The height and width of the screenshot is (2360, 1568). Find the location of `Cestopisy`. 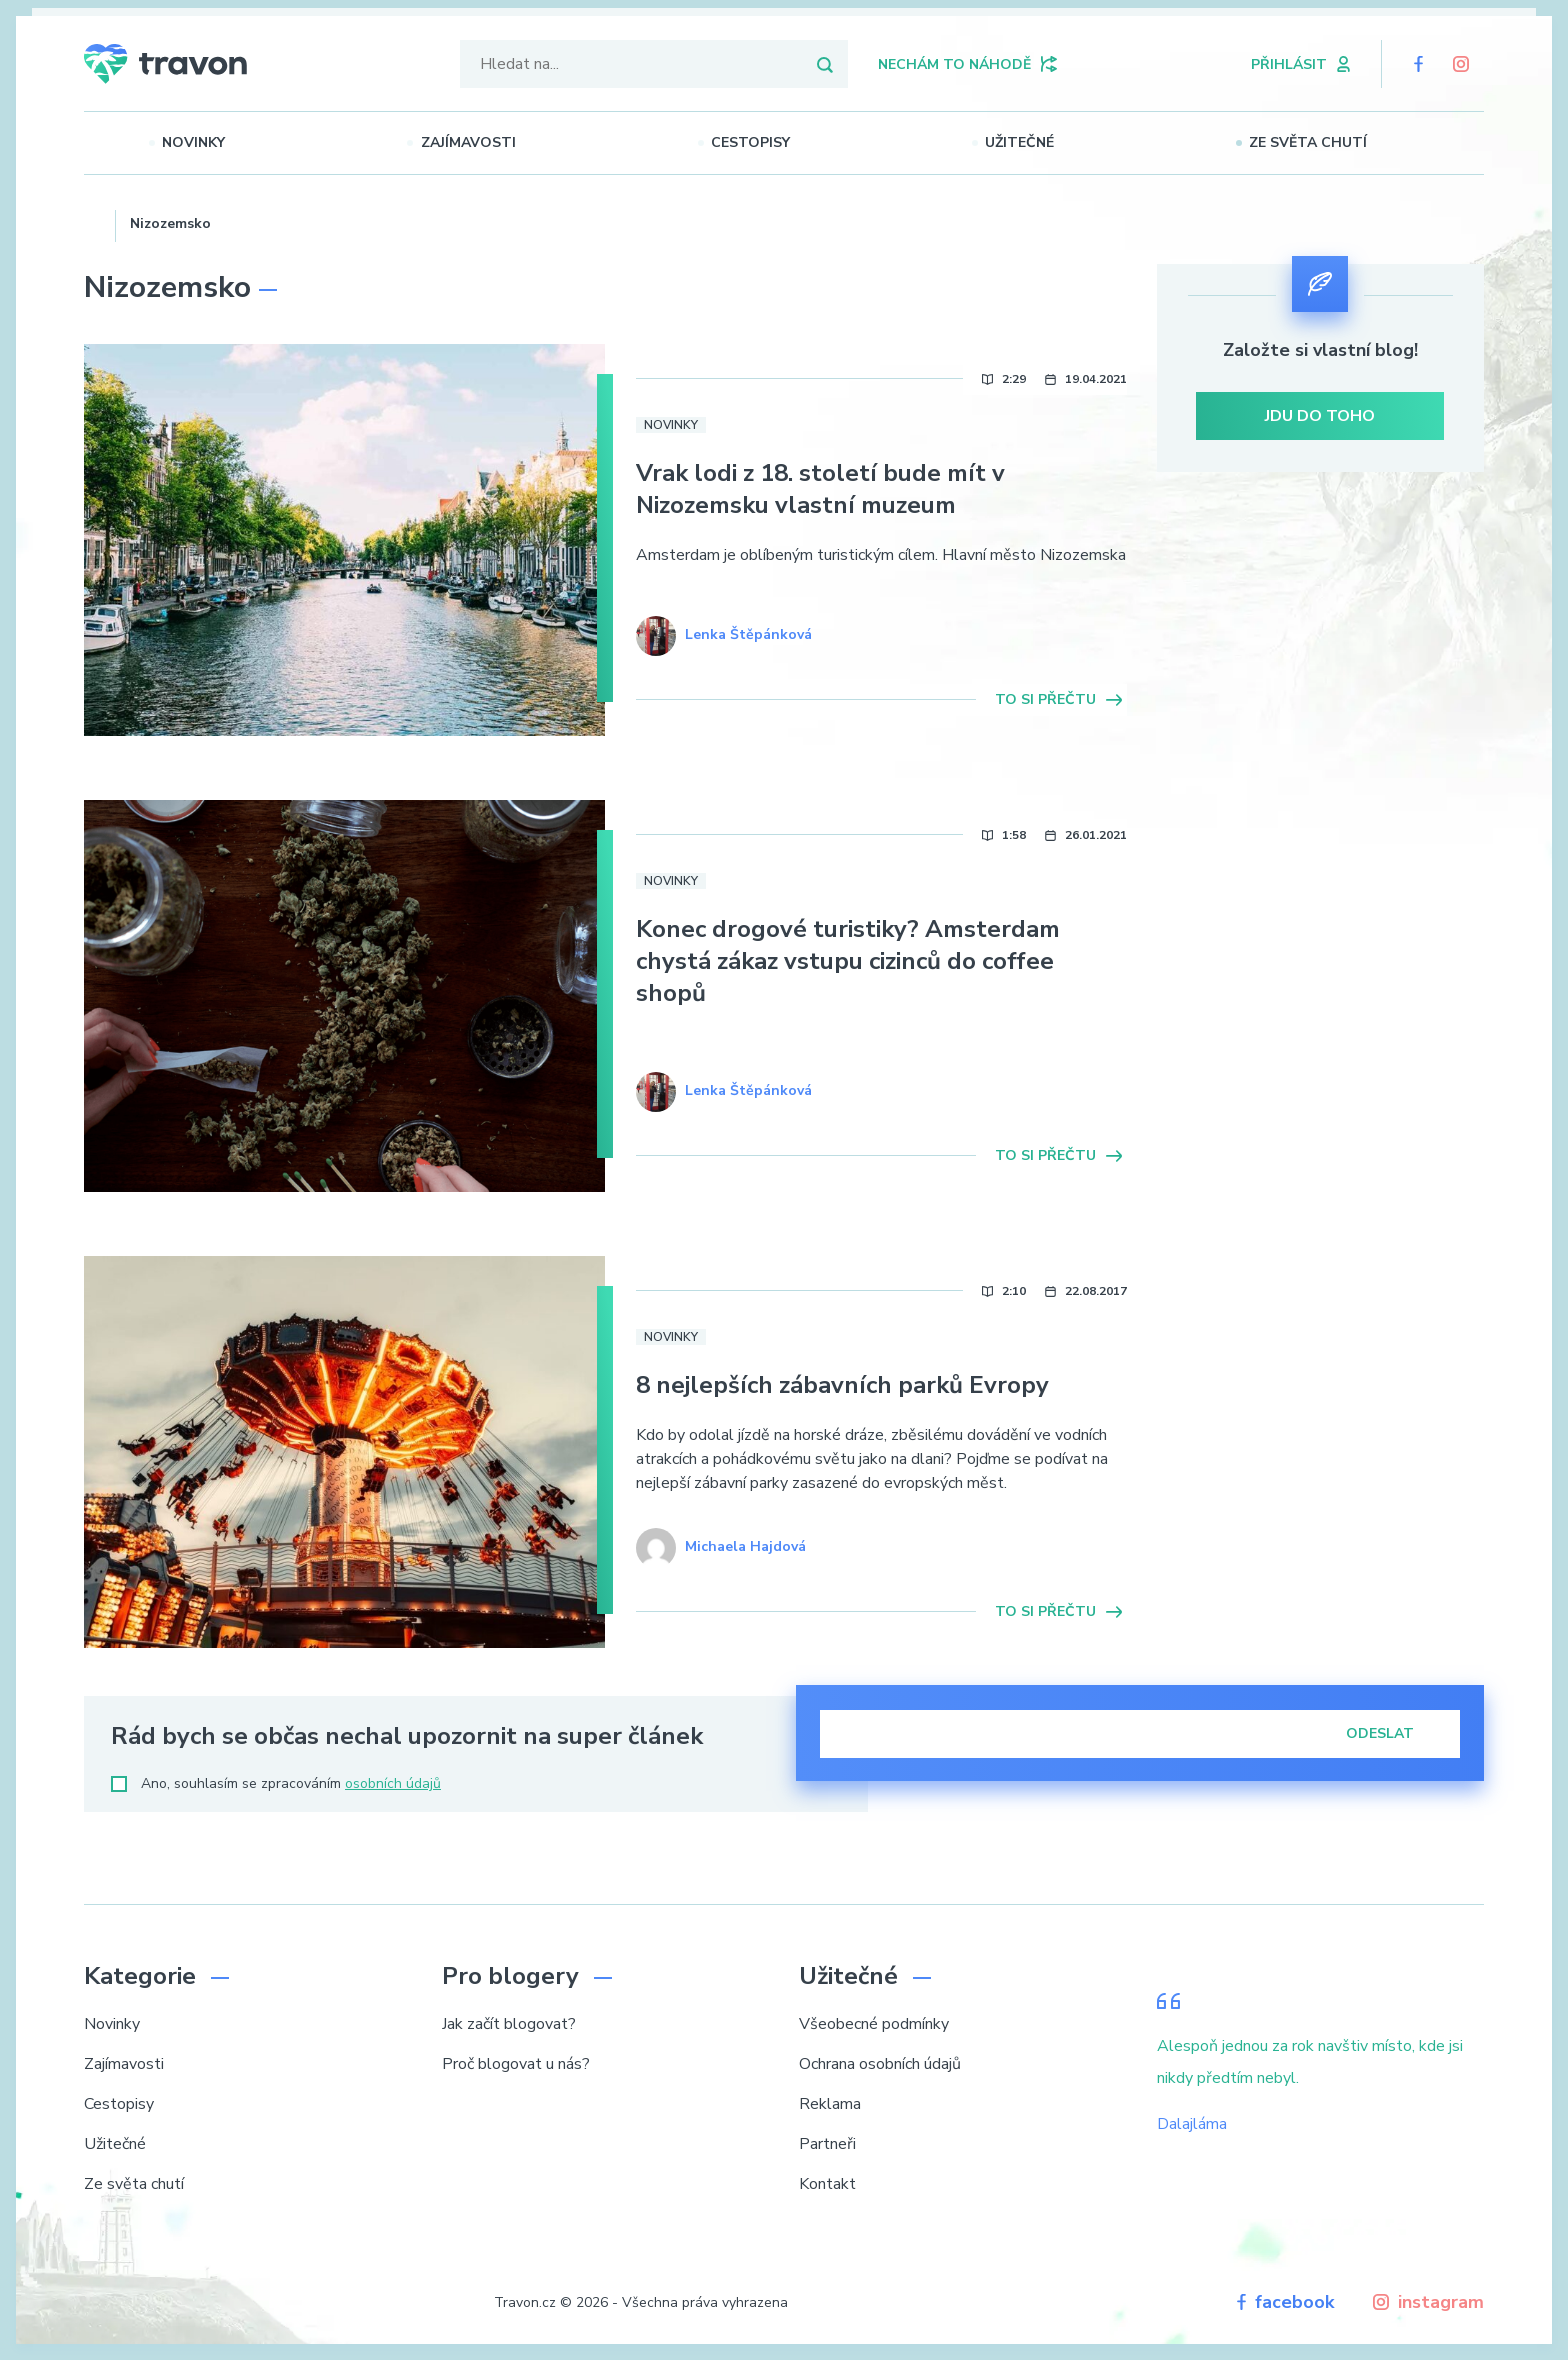

Cestopisy is located at coordinates (779, 142).